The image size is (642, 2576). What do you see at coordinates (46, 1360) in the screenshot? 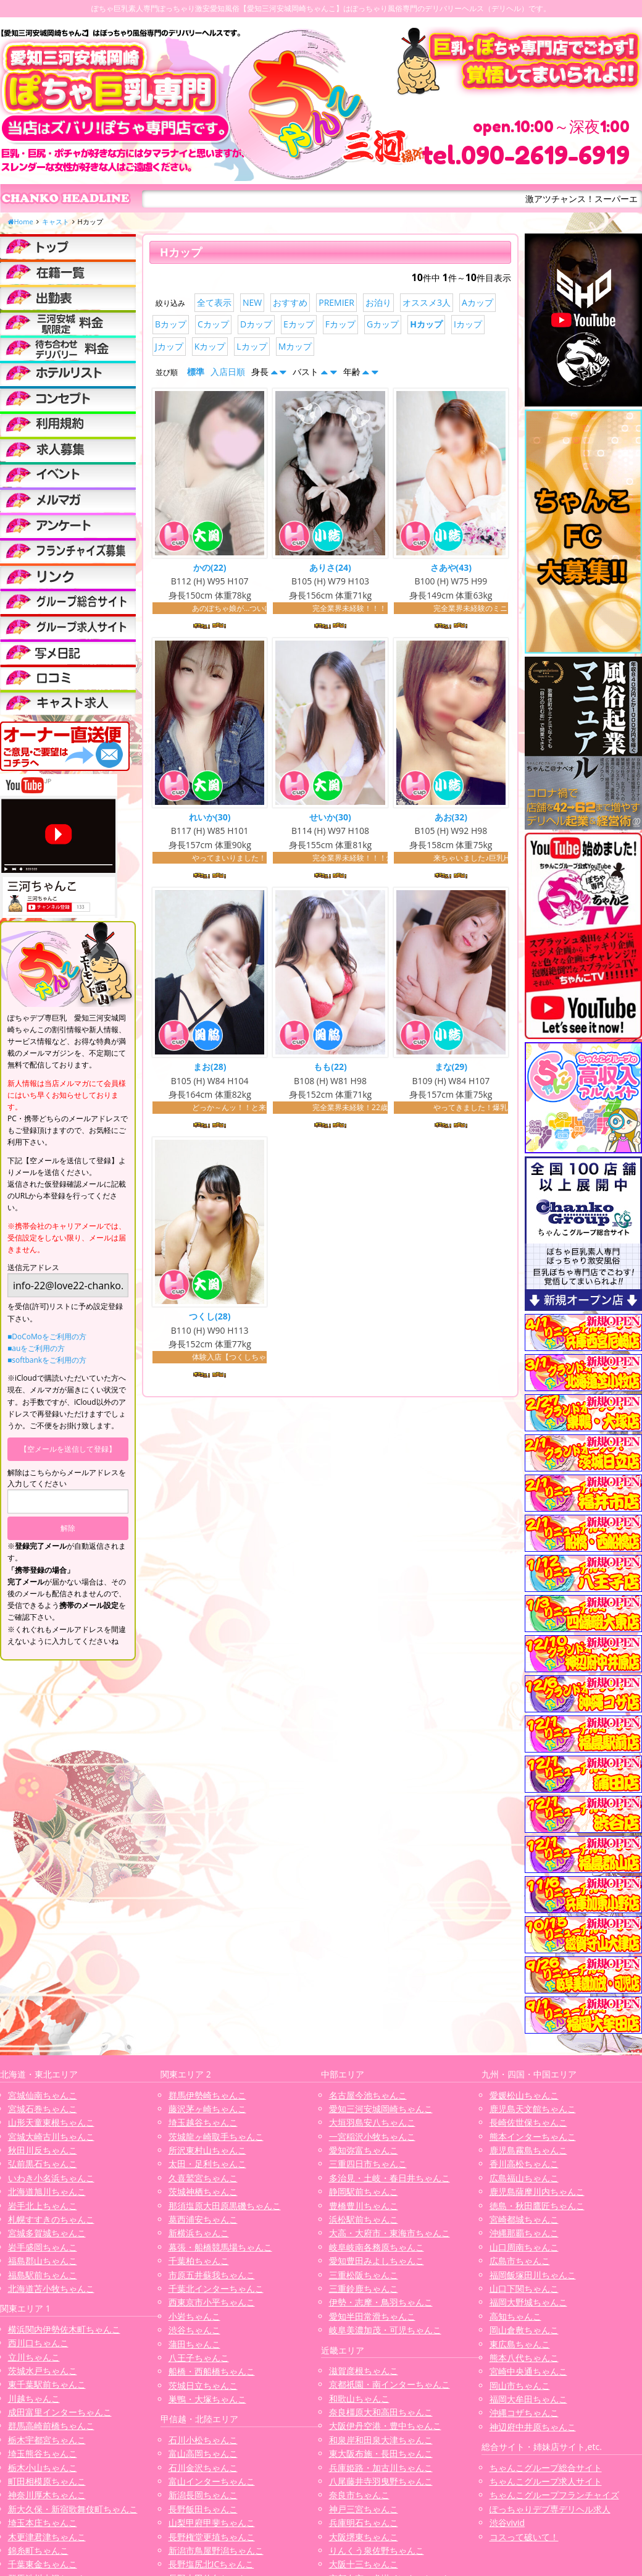
I see `■softbankをご利用の方` at bounding box center [46, 1360].